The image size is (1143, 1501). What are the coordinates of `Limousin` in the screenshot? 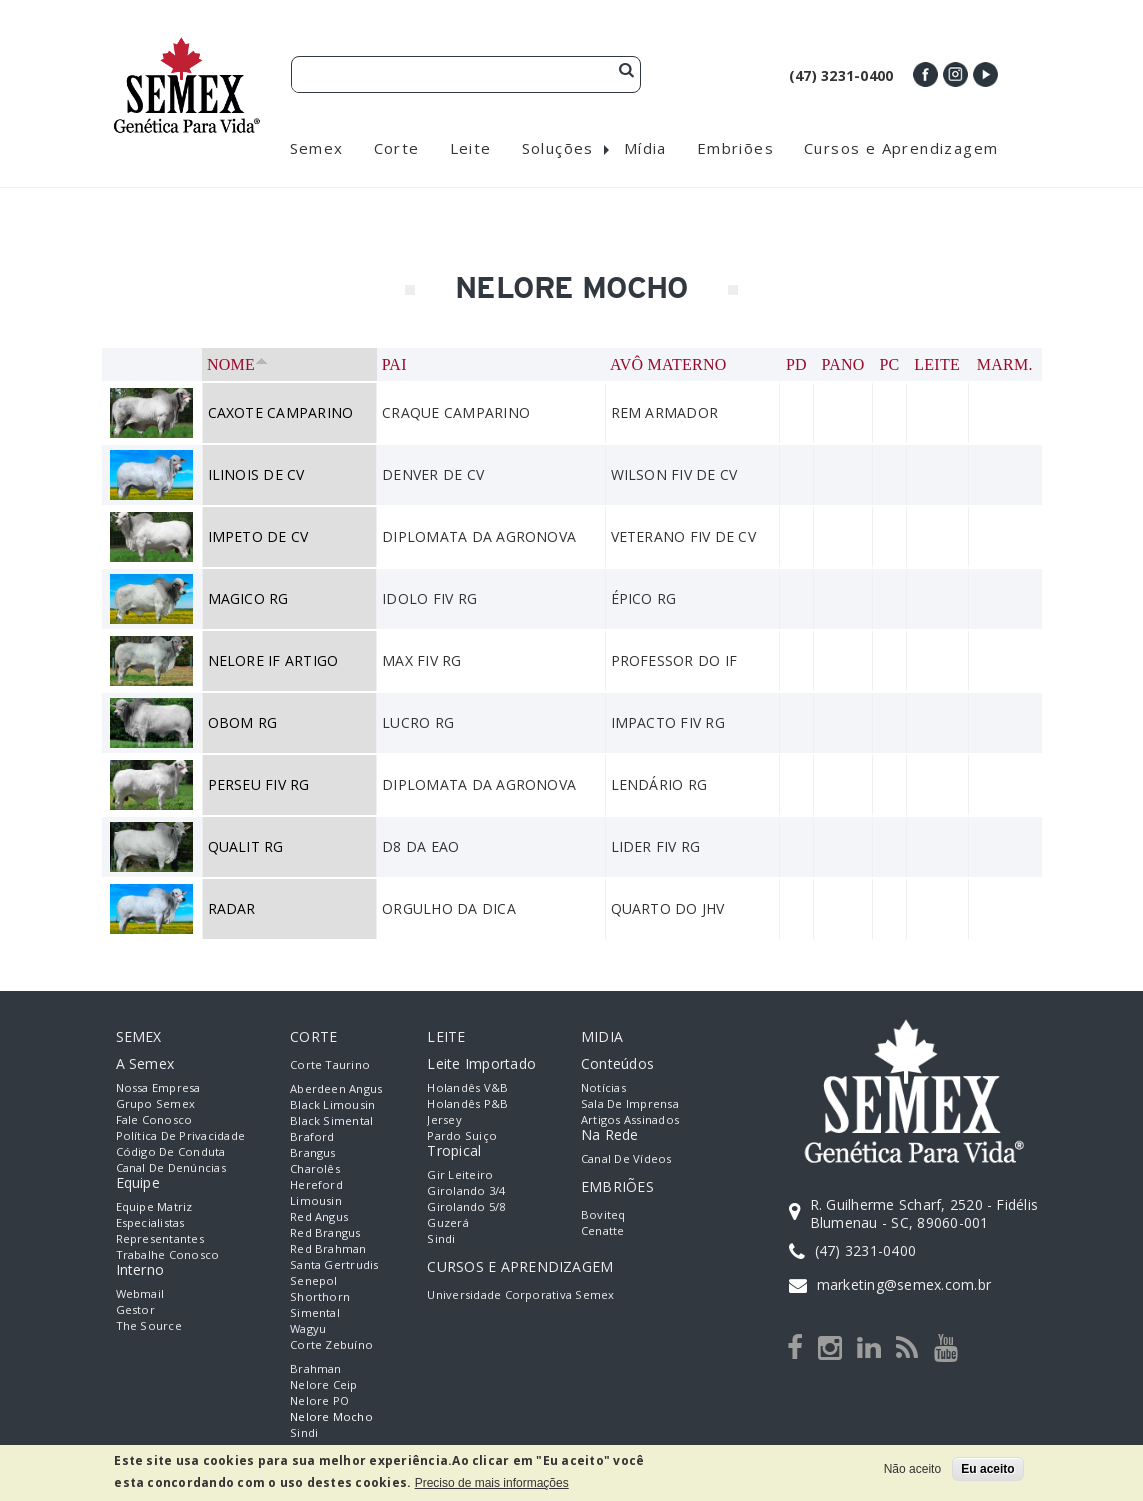 It's located at (316, 1200).